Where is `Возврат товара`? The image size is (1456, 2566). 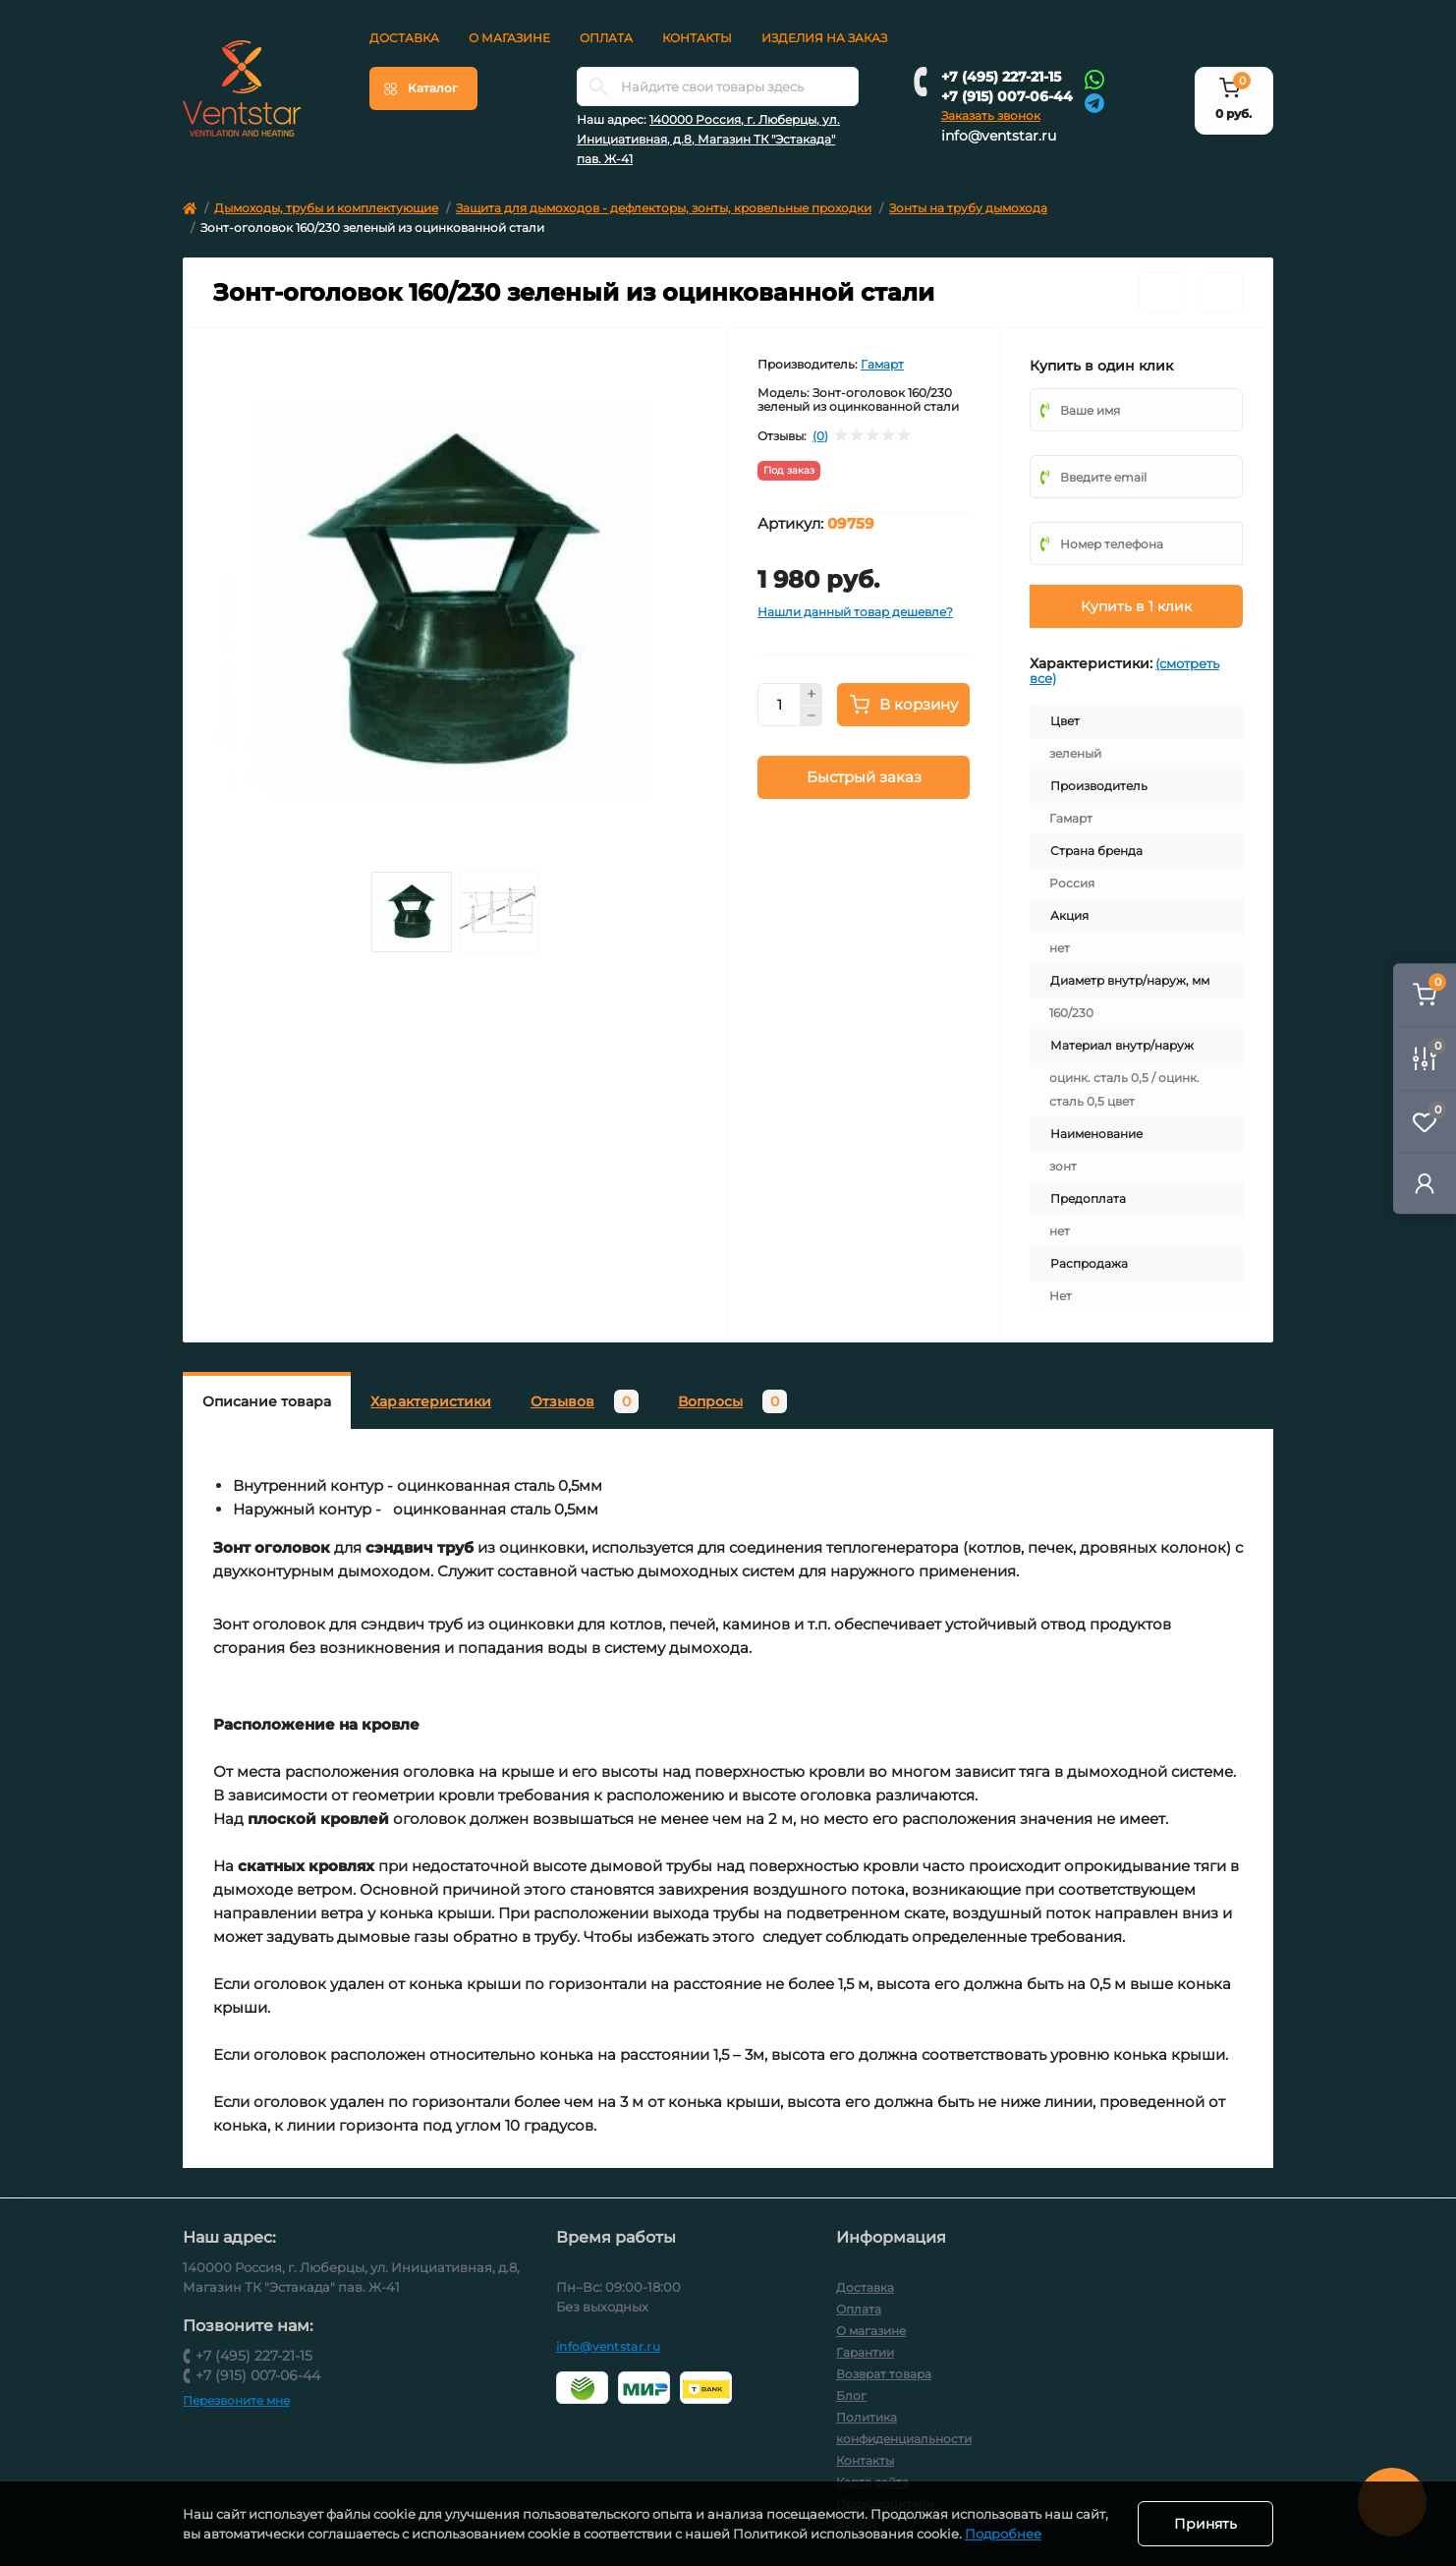 Возврат товара is located at coordinates (883, 2373).